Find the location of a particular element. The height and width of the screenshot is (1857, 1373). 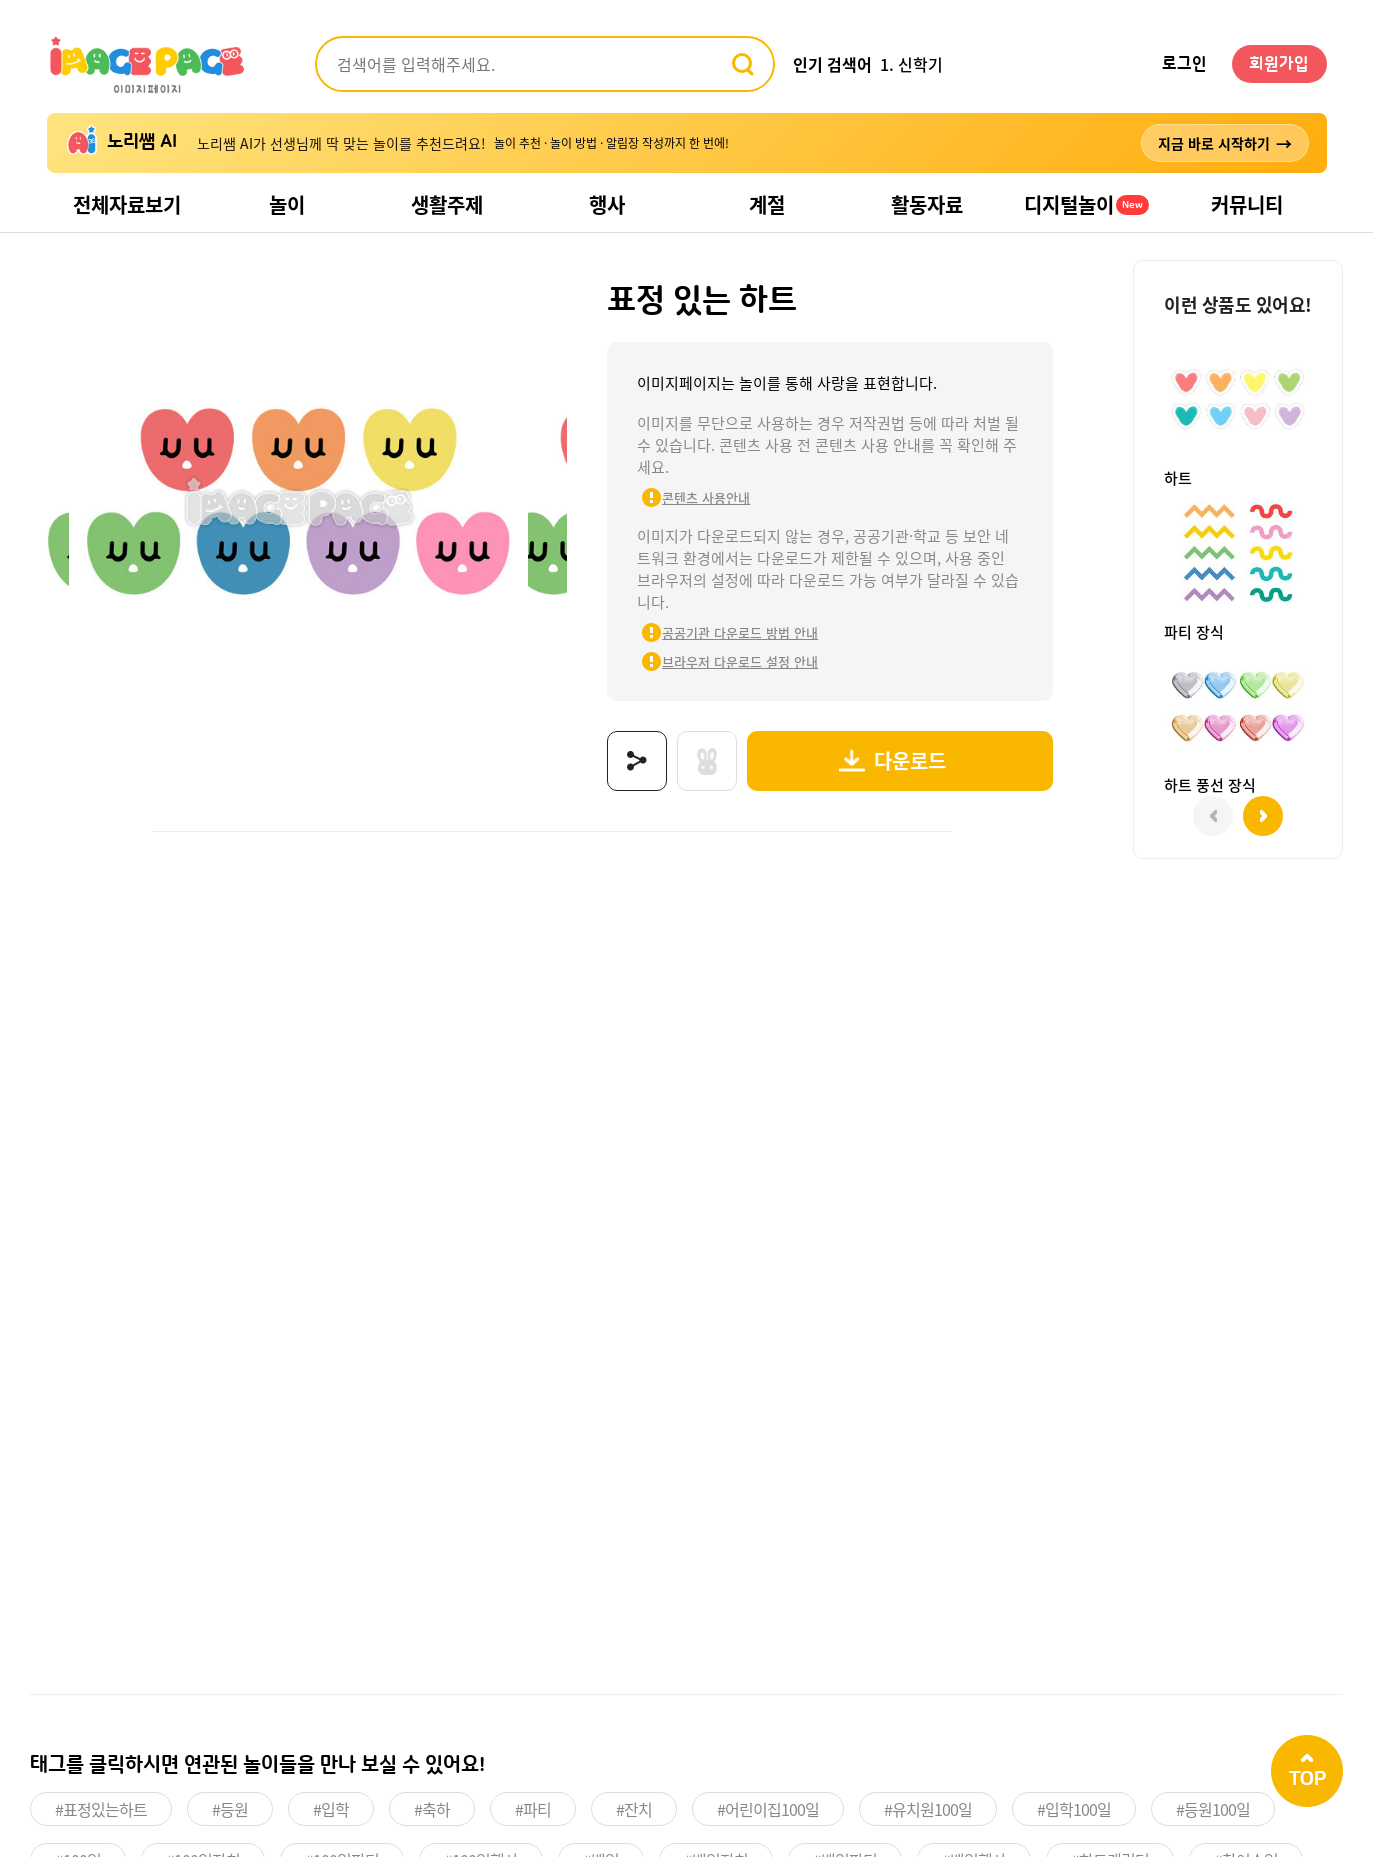

브라우저 다운로드 설정 안내 is located at coordinates (740, 661).